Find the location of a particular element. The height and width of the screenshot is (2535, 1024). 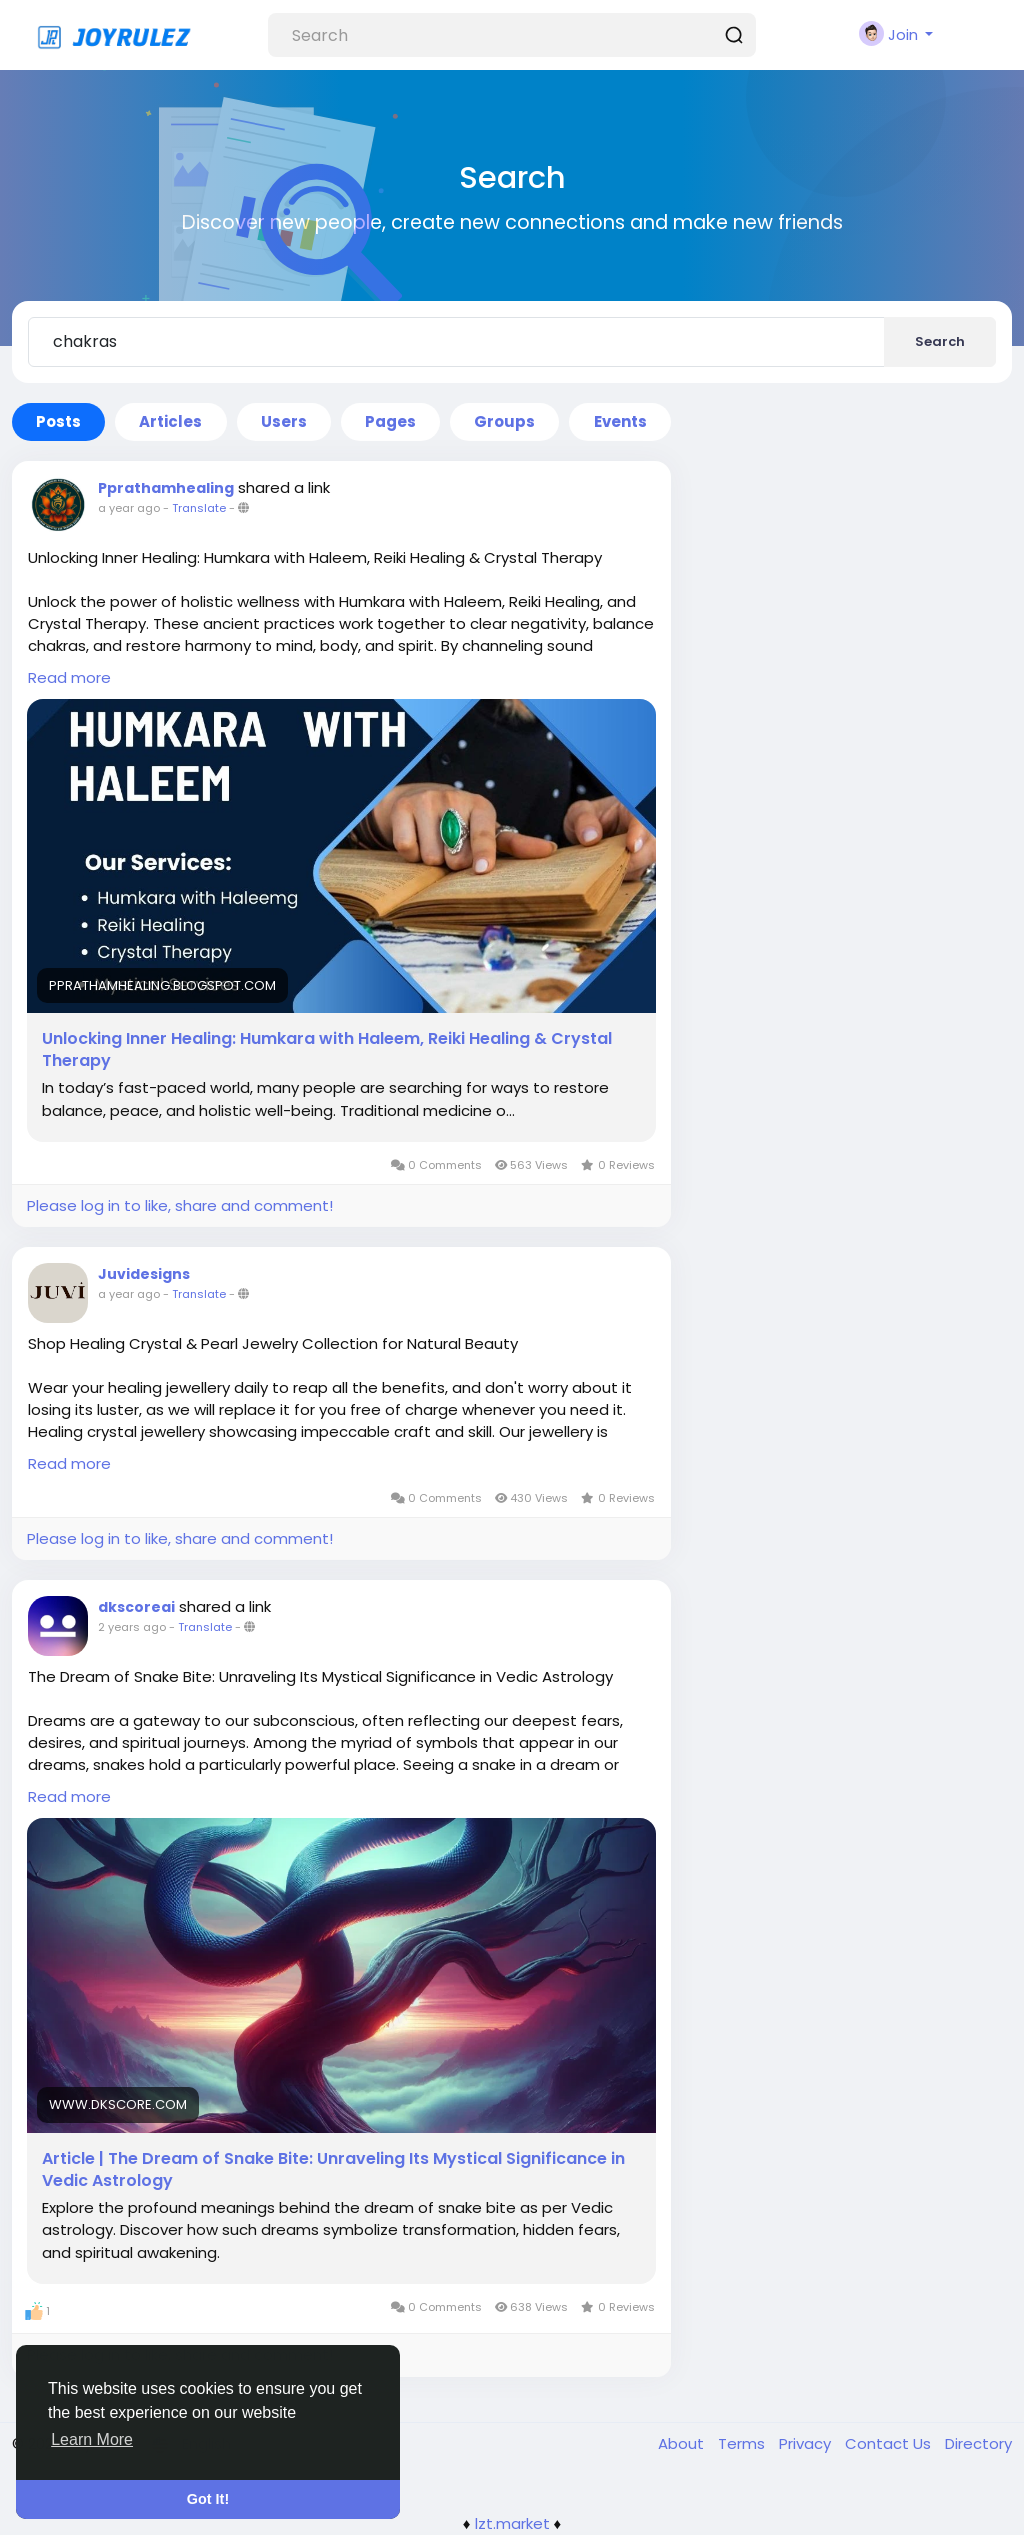

2 years ago is located at coordinates (132, 1627).